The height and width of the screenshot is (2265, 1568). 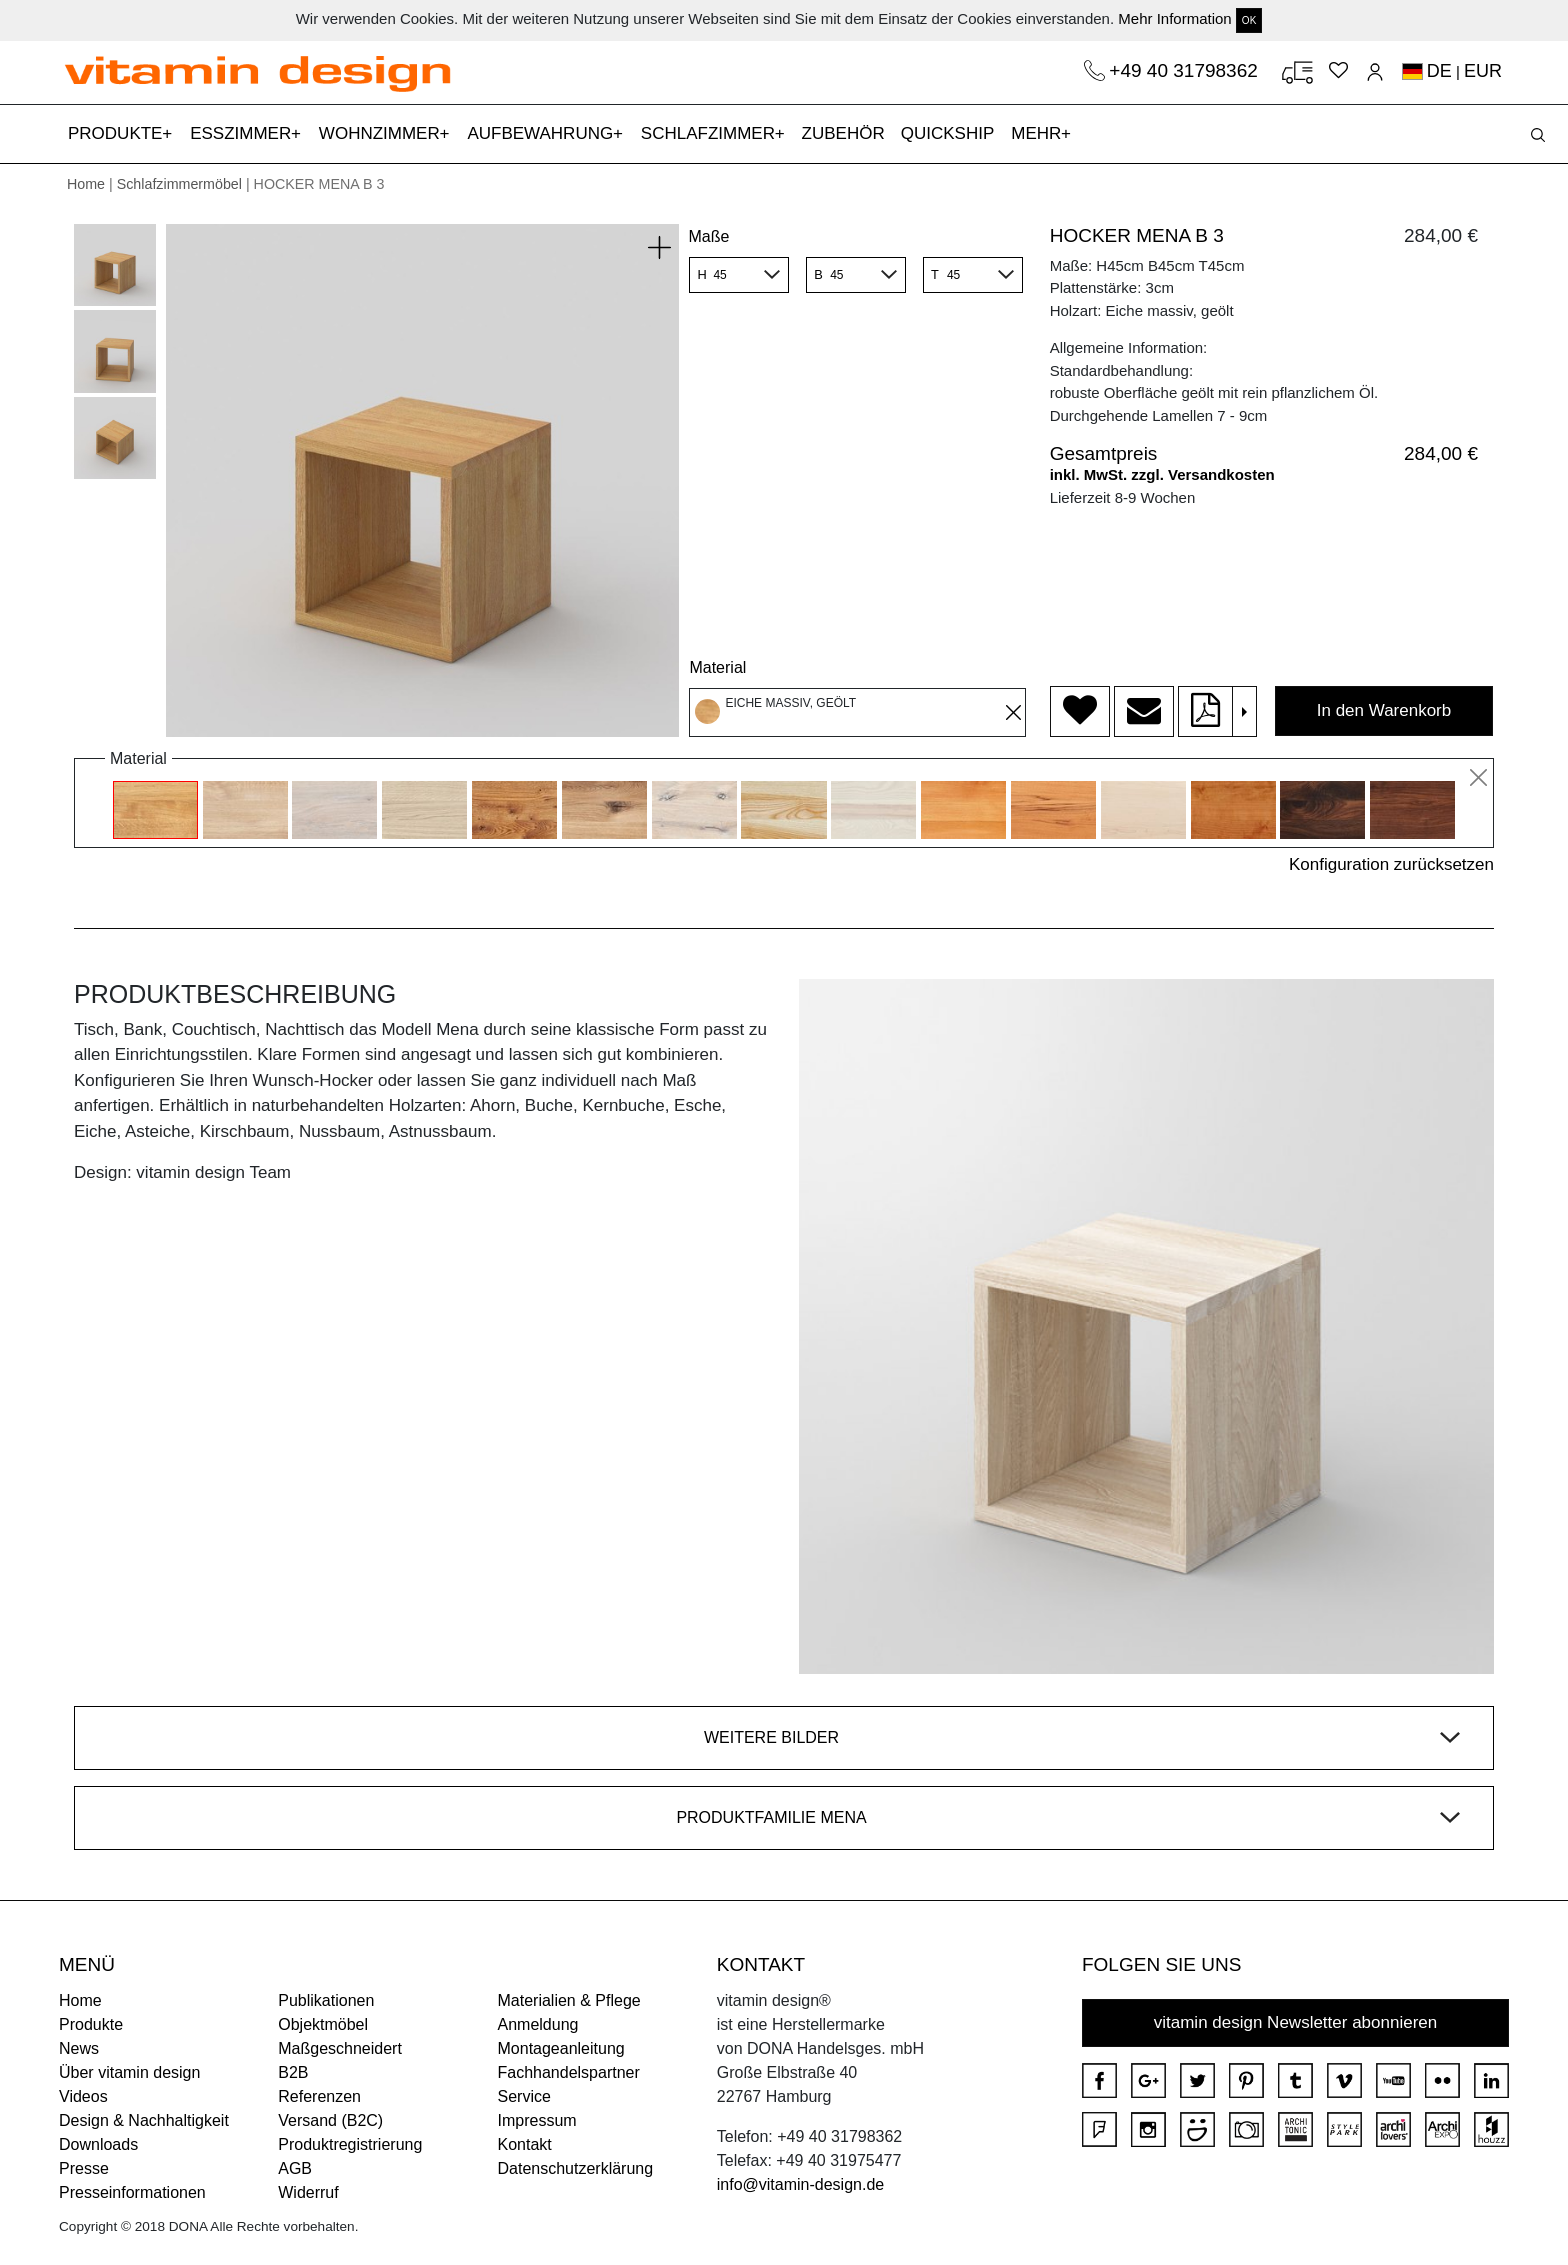 What do you see at coordinates (542, 133) in the screenshot?
I see `AUFBEWAHRUNG [button]` at bounding box center [542, 133].